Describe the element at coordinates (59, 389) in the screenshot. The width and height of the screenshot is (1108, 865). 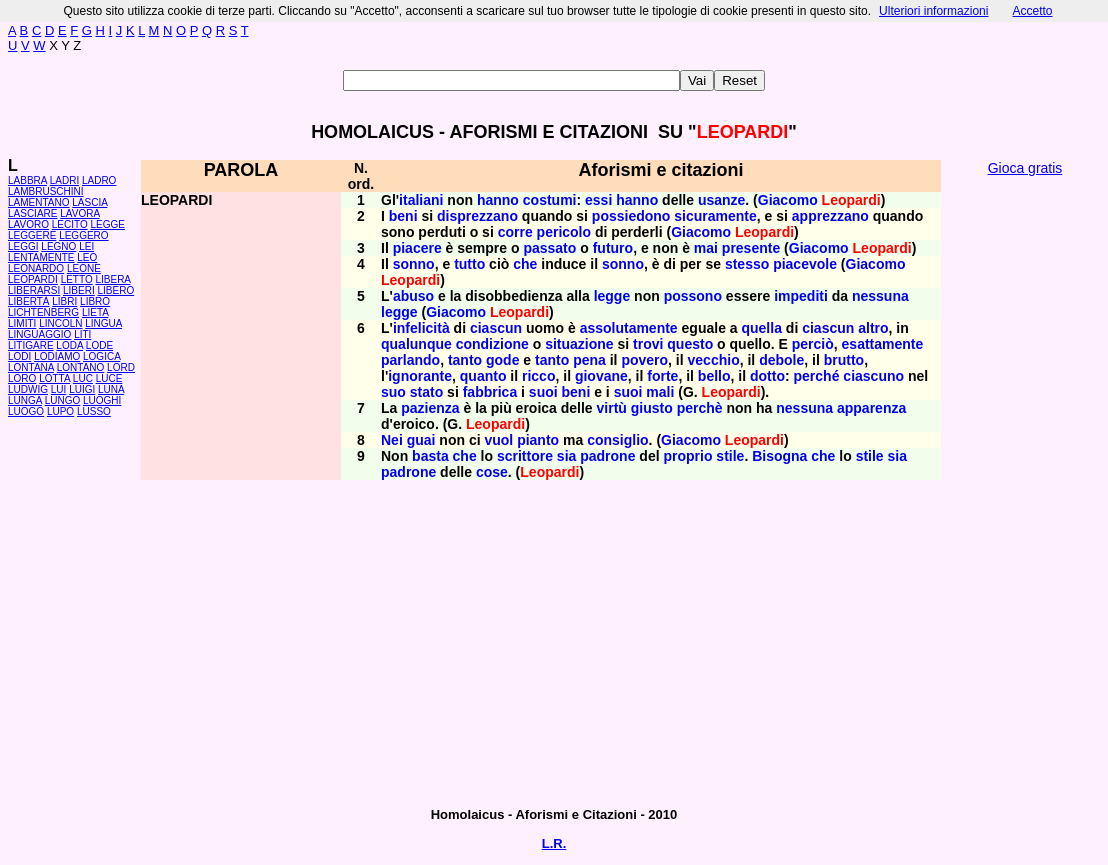
I see `LUI` at that location.